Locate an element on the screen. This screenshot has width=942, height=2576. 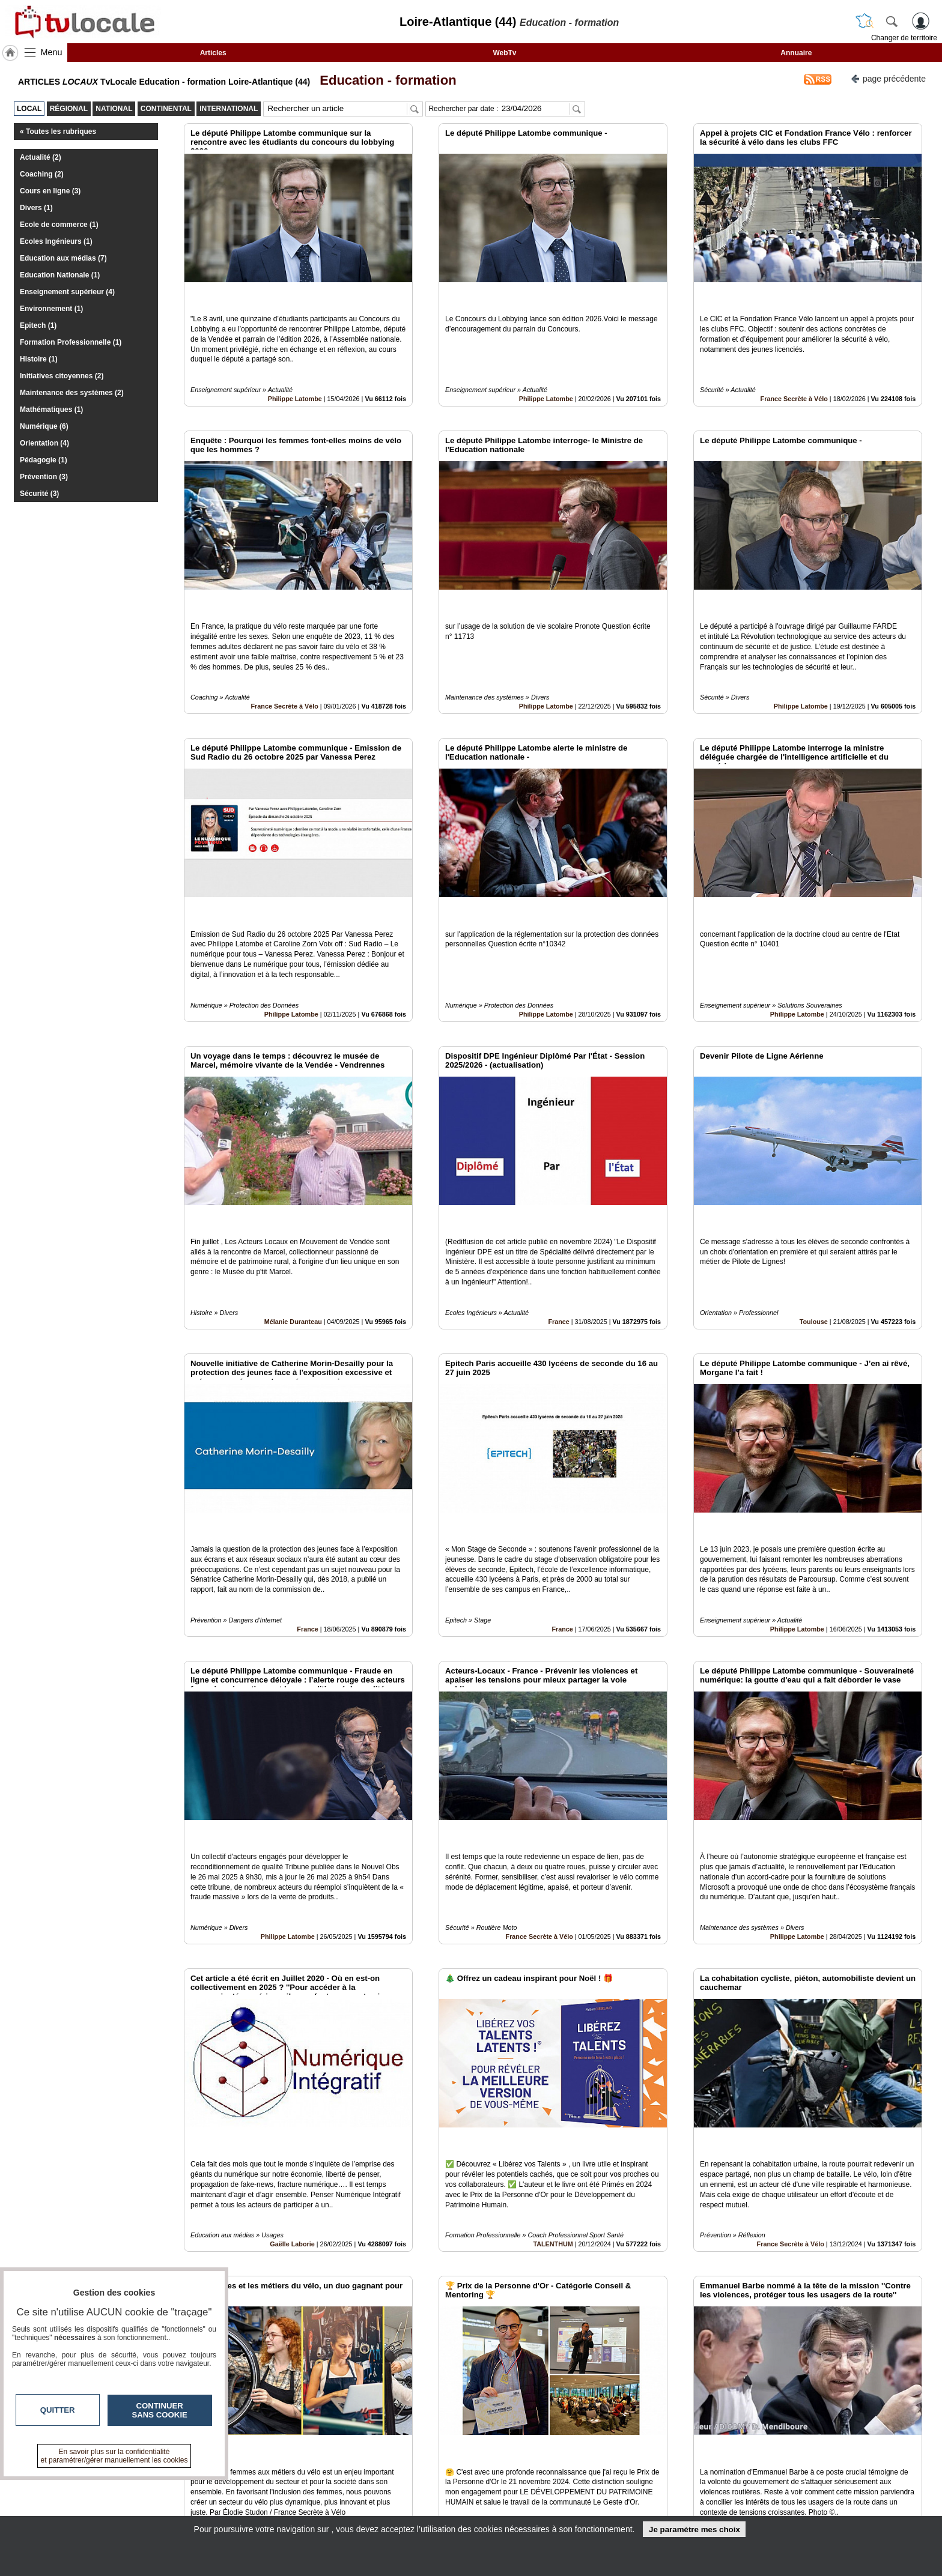
Pédagogie (1) is located at coordinates (43, 460).